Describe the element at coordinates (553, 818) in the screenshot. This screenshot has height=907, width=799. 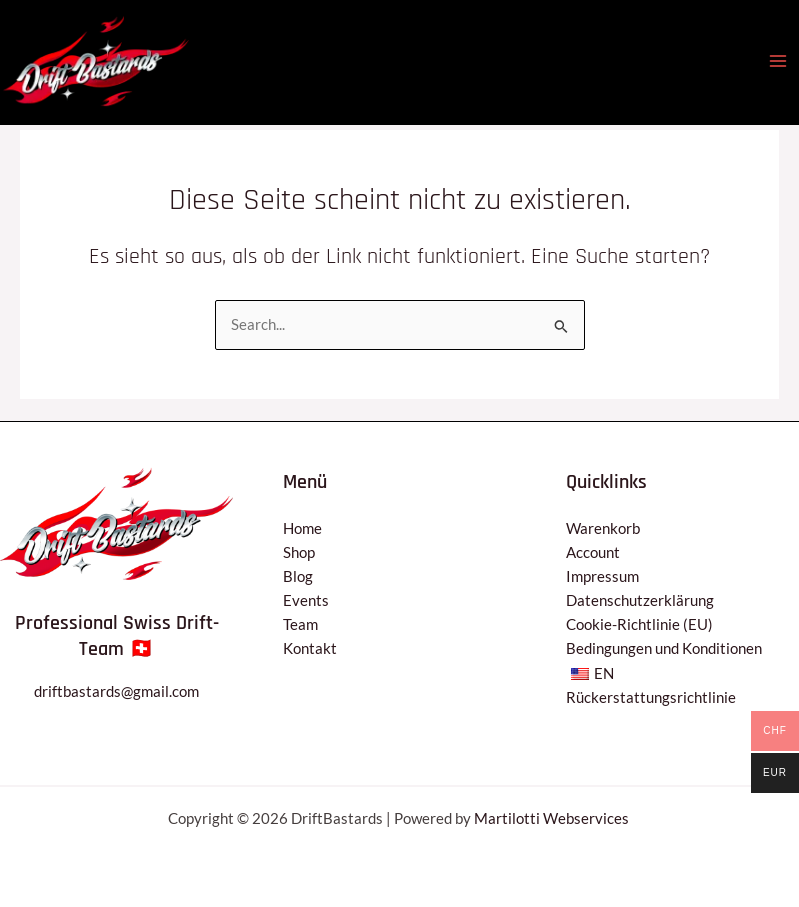
I see `Martilotti Webservices` at that location.